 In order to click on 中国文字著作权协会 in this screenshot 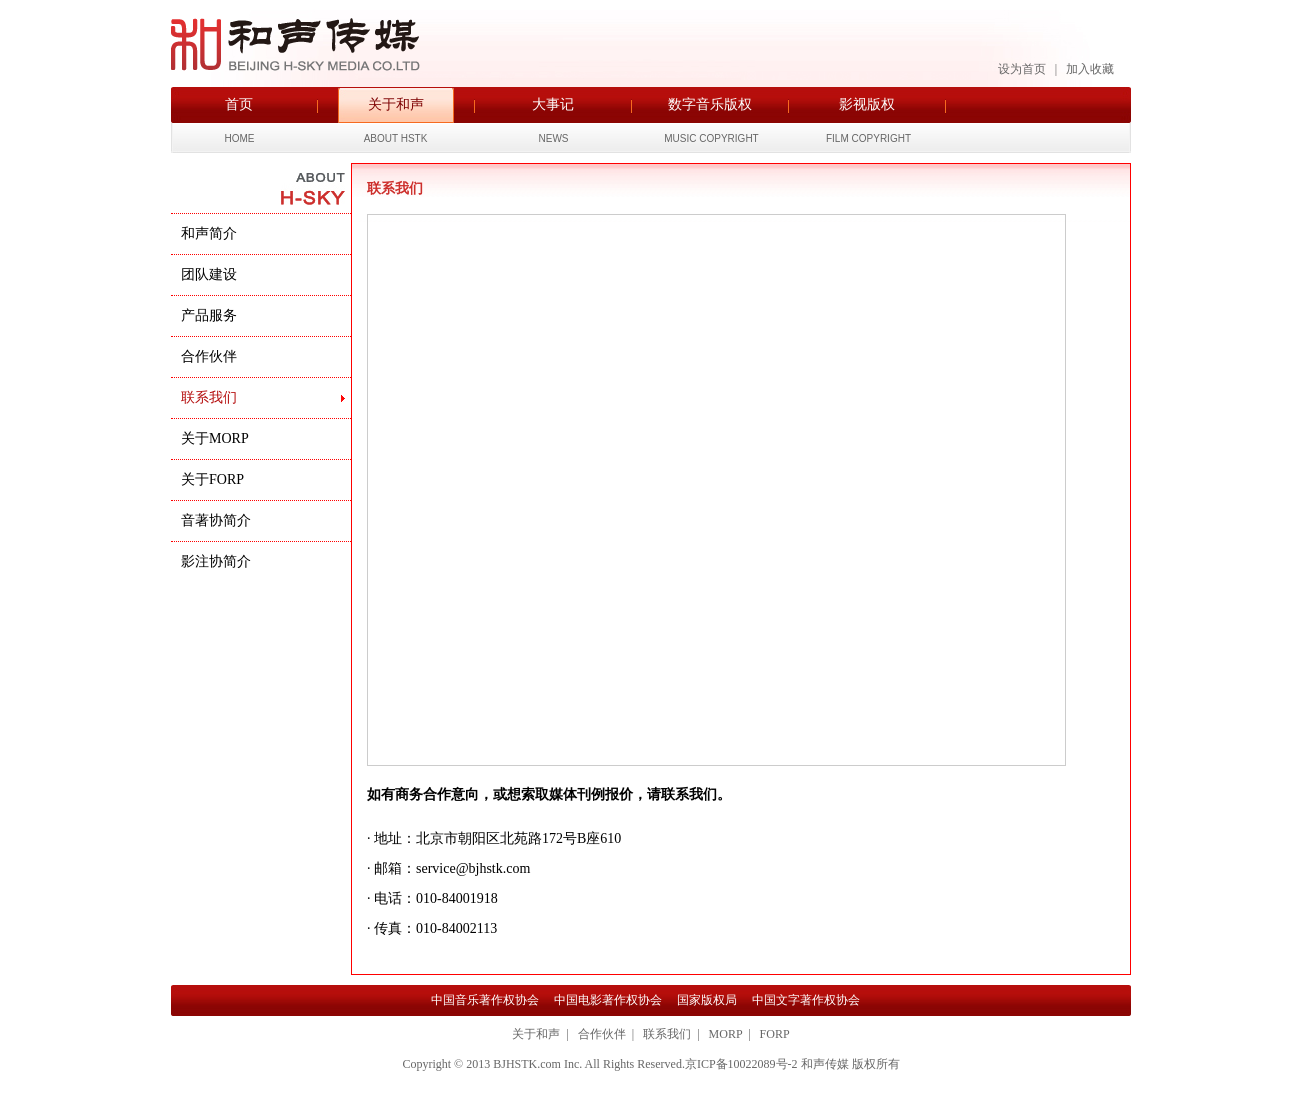, I will do `click(806, 1000)`.